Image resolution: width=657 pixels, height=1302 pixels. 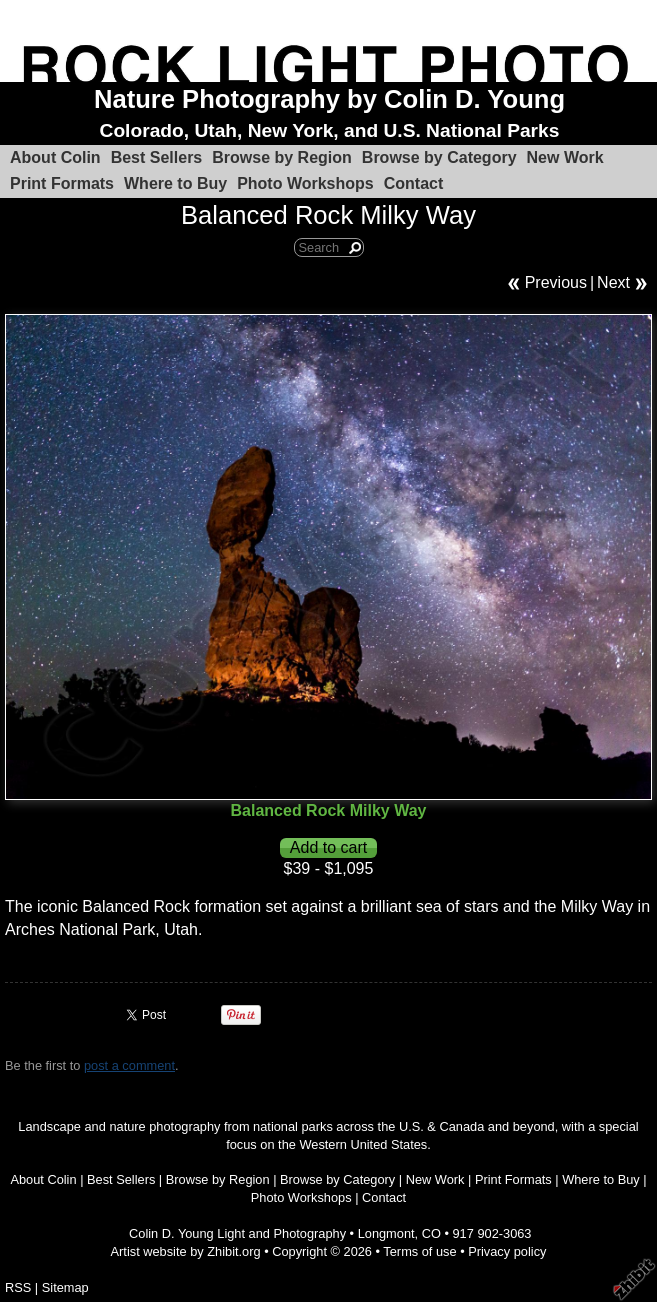 What do you see at coordinates (305, 183) in the screenshot?
I see `Photo Workshops` at bounding box center [305, 183].